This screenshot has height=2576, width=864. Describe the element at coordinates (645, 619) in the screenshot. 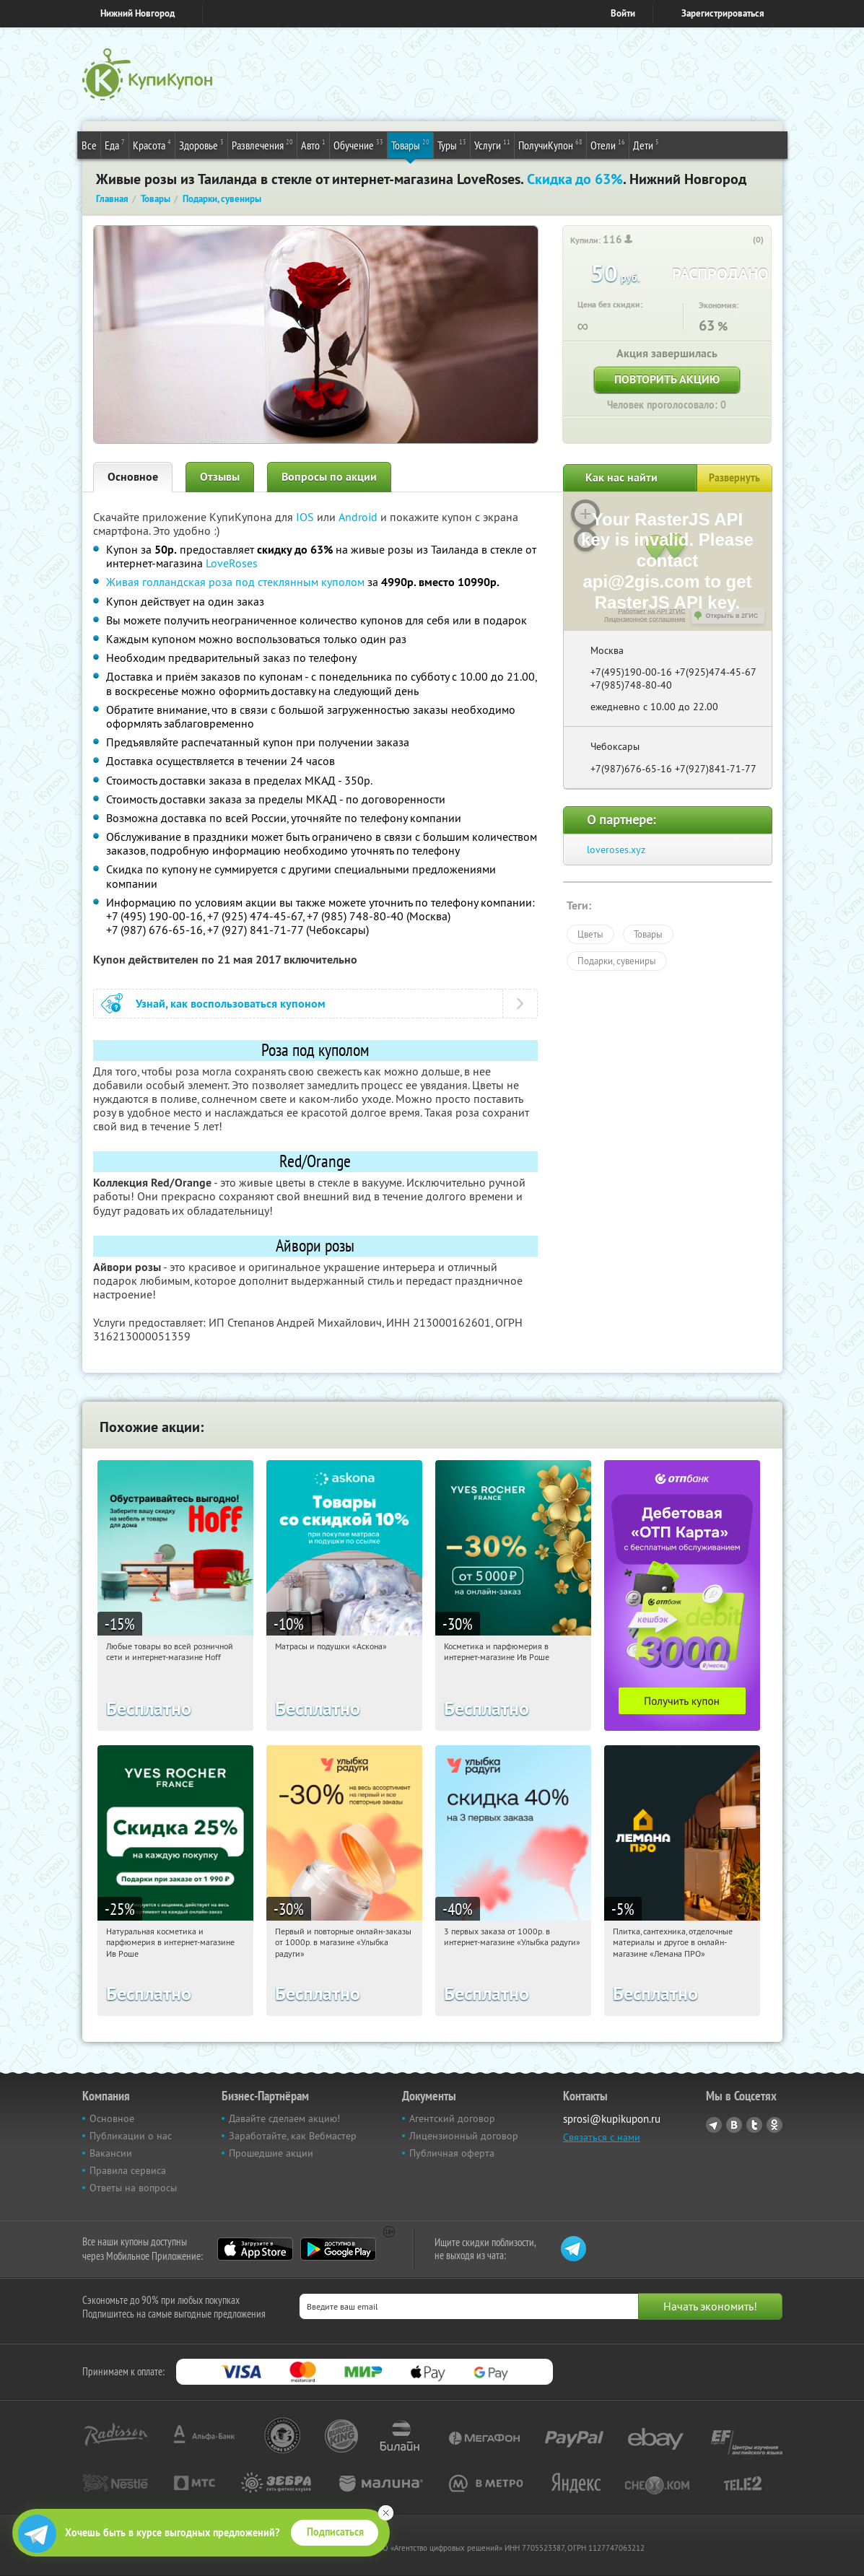

I see `Лицензионное соглашение` at that location.